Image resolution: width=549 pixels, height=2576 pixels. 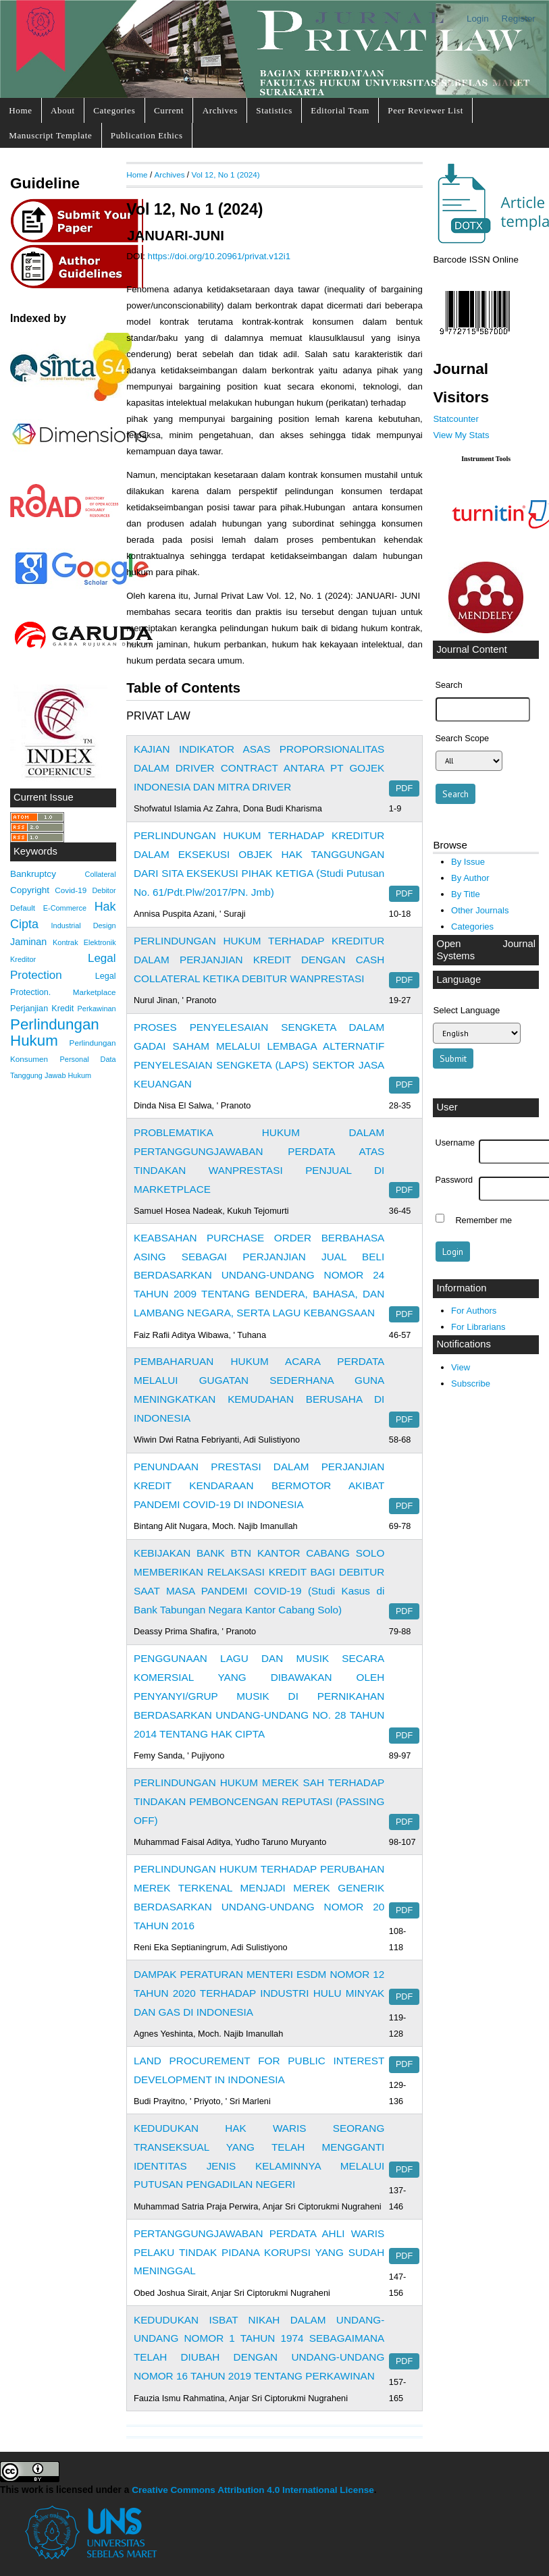 What do you see at coordinates (259, 768) in the screenshot?
I see `KAJIAN INDIKATOR ASAS PROPORSIONALITAS DALAM DRIVER CONTRACT ANTARA PT GOJEK INDONESIA DAN MITRA DRIVER` at bounding box center [259, 768].